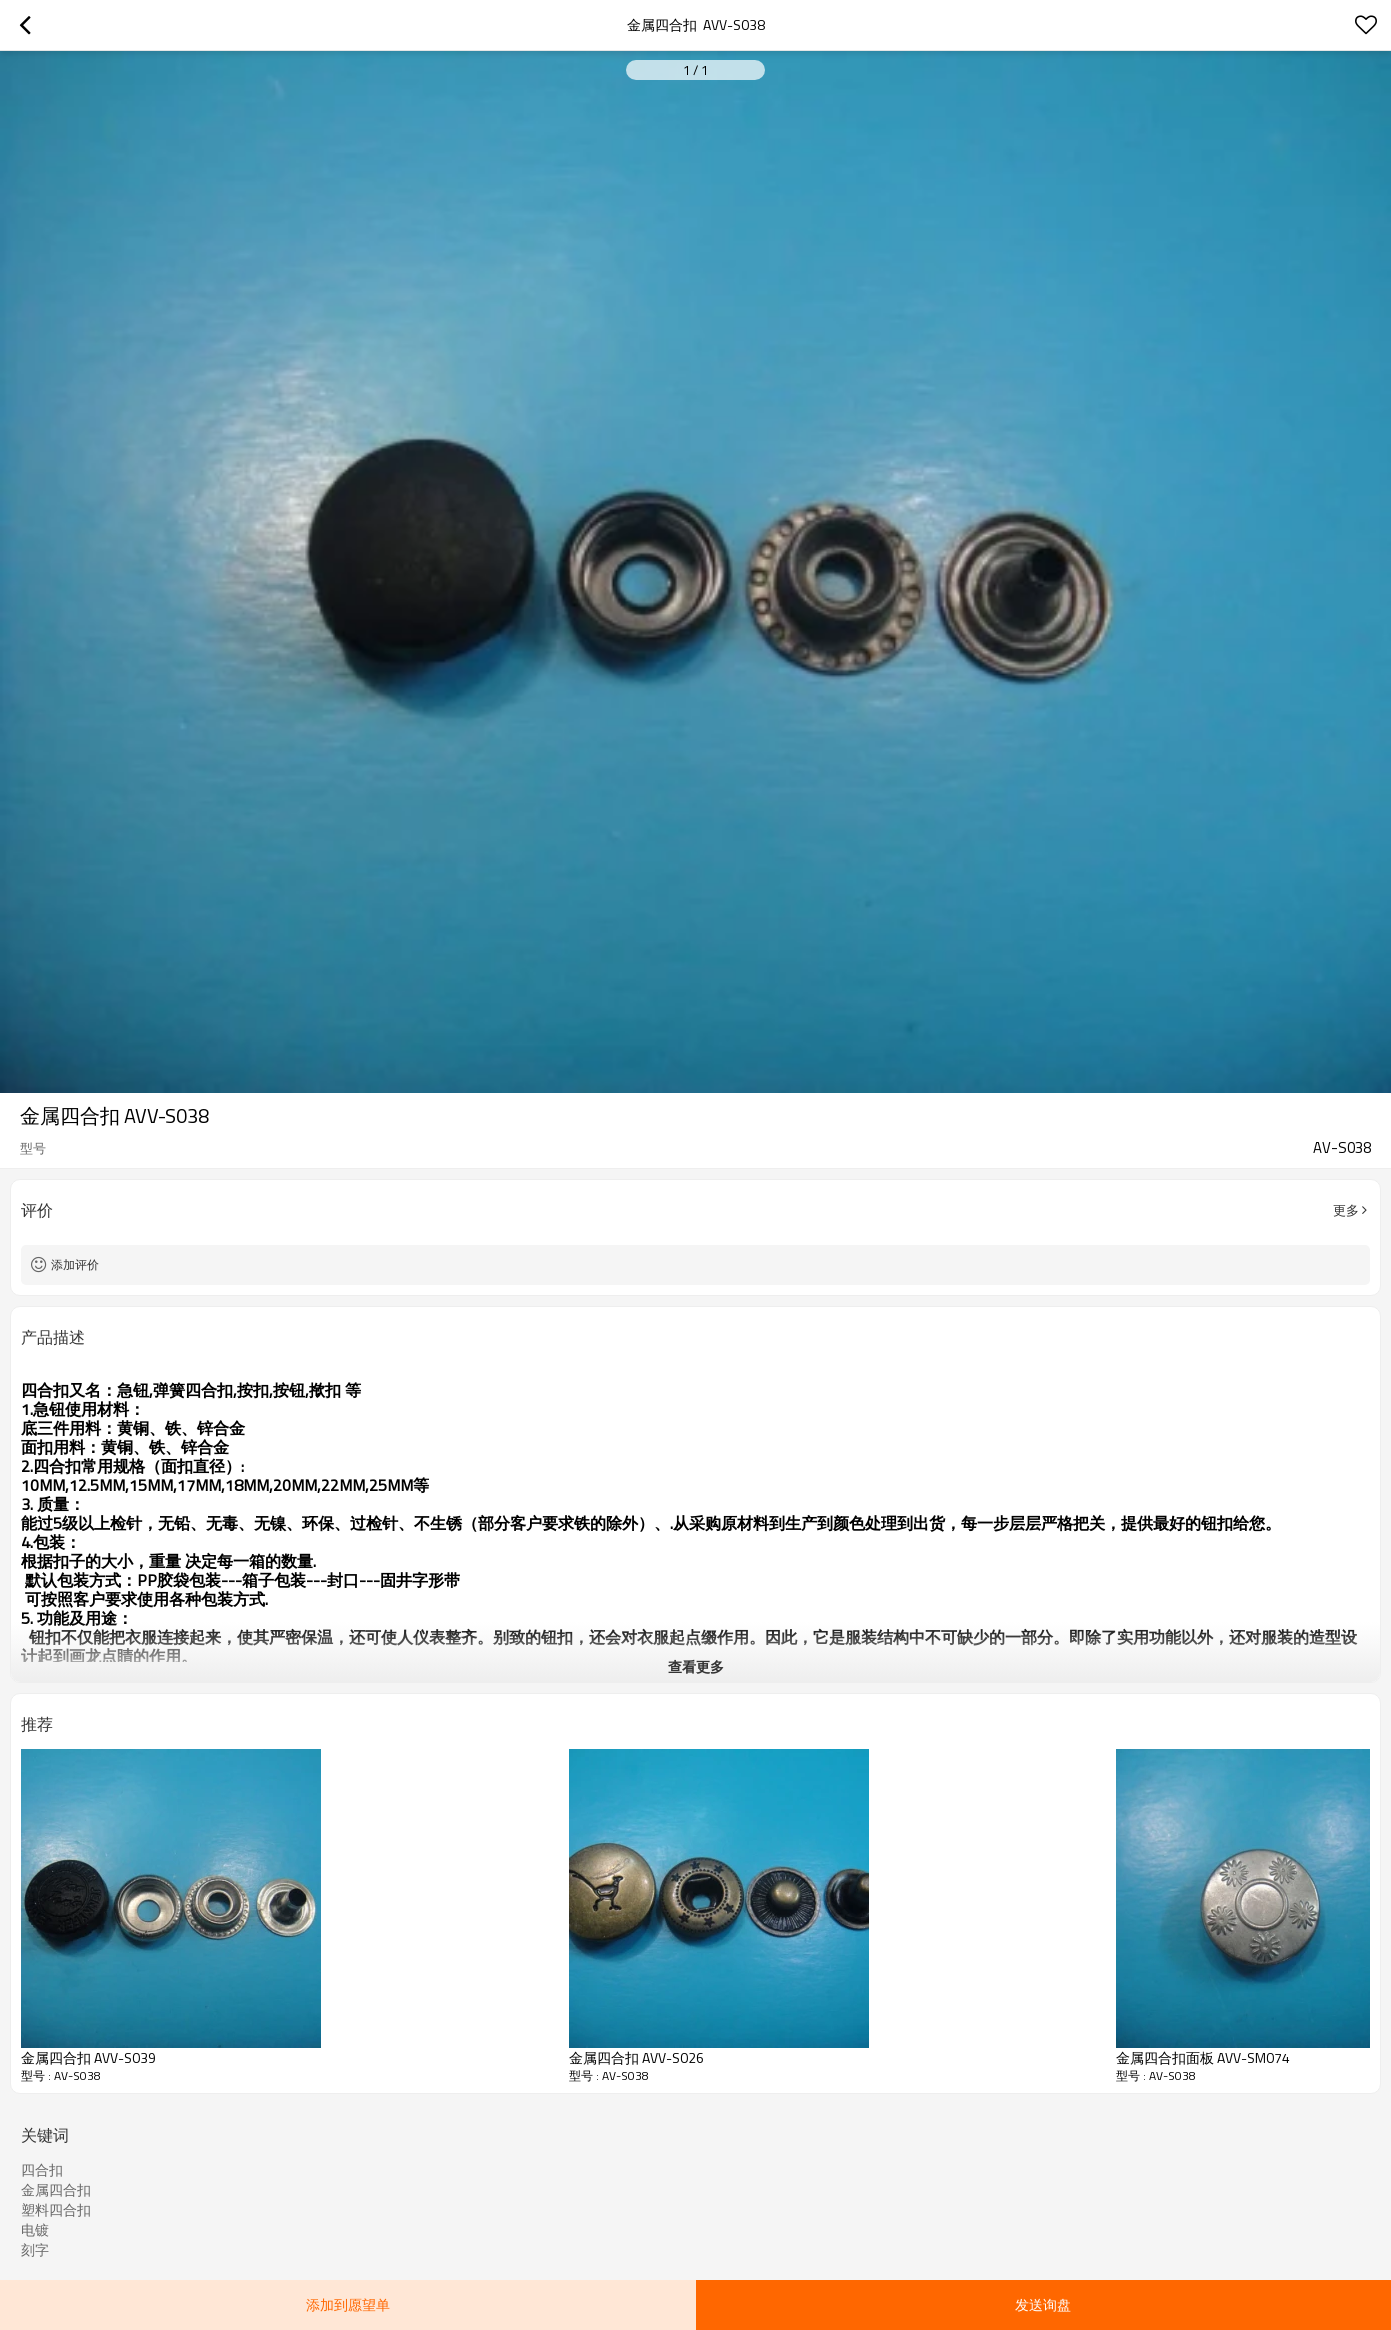  What do you see at coordinates (56, 2210) in the screenshot?
I see `塑料四合扣` at bounding box center [56, 2210].